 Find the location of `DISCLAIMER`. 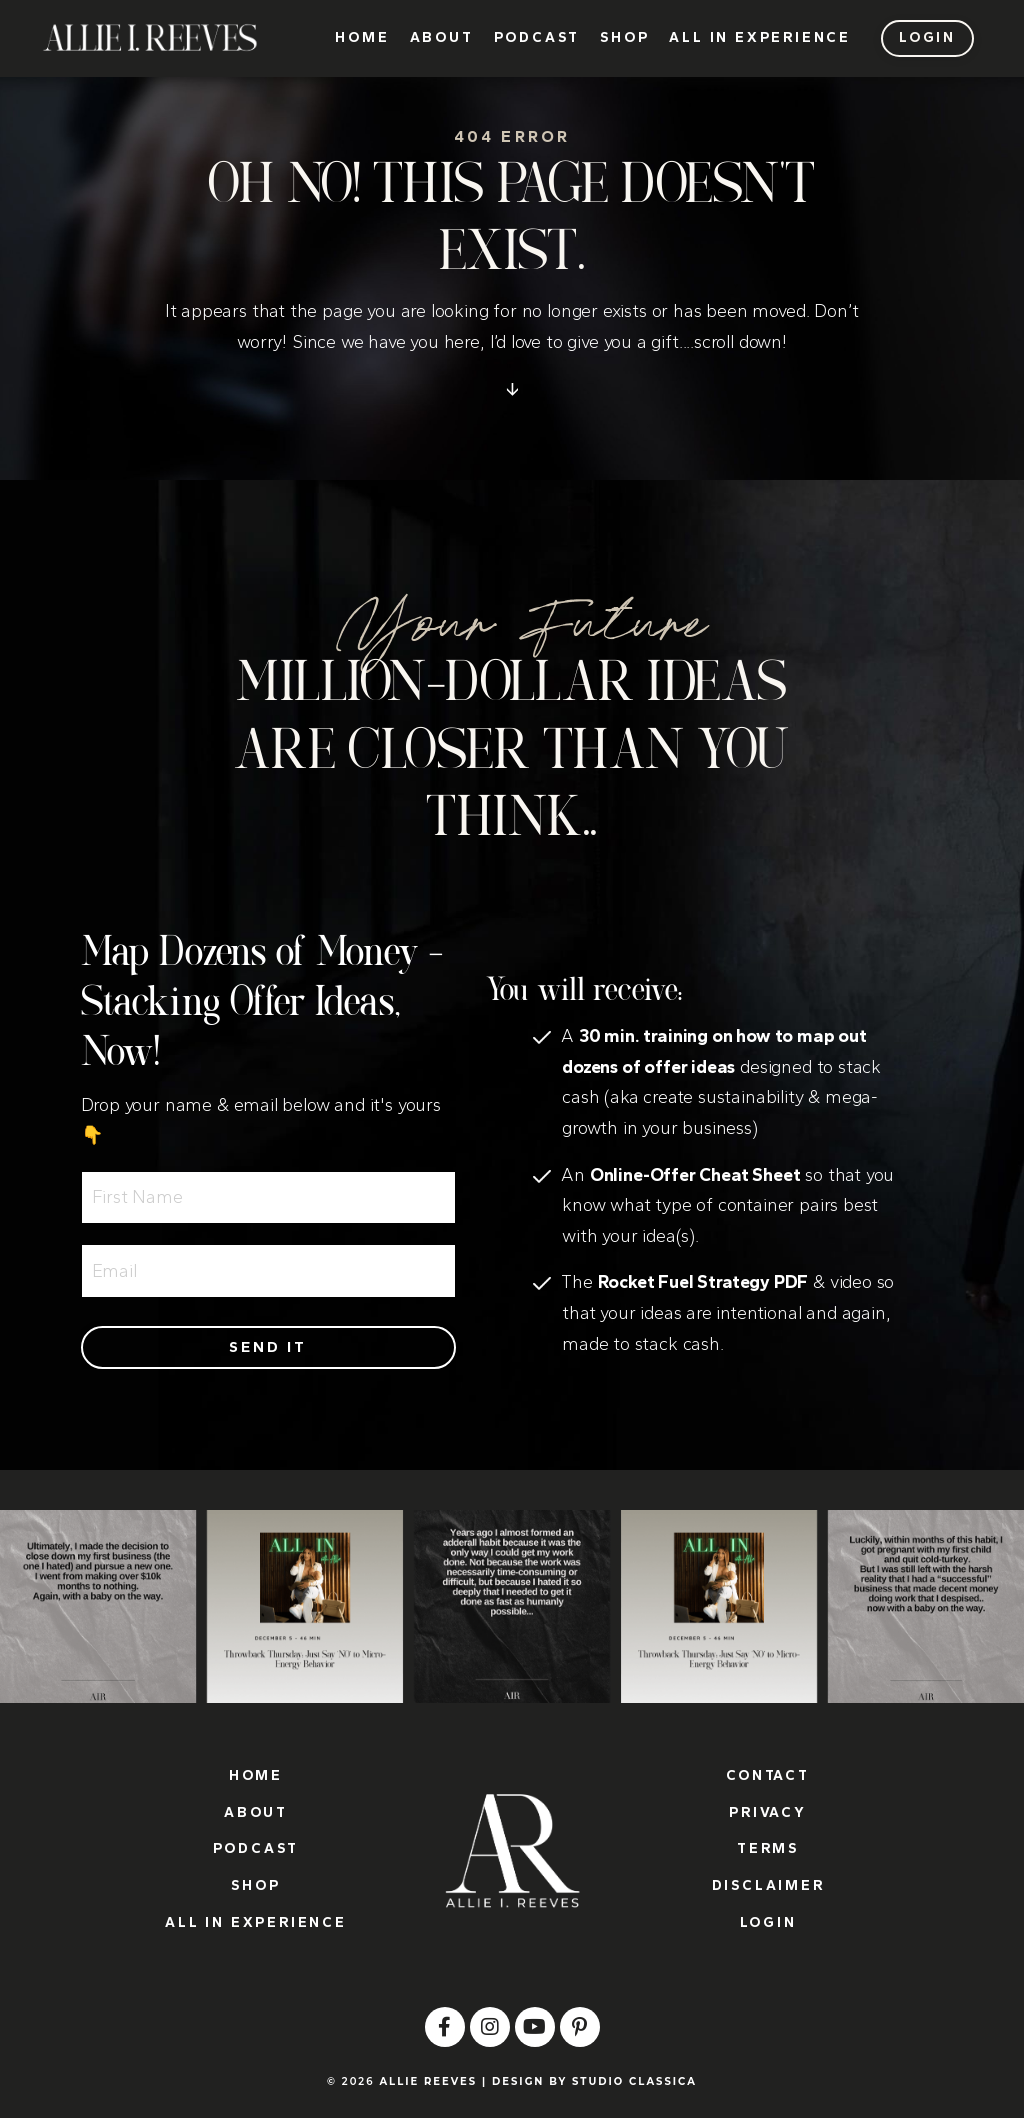

DISCLAIMER is located at coordinates (768, 1885).